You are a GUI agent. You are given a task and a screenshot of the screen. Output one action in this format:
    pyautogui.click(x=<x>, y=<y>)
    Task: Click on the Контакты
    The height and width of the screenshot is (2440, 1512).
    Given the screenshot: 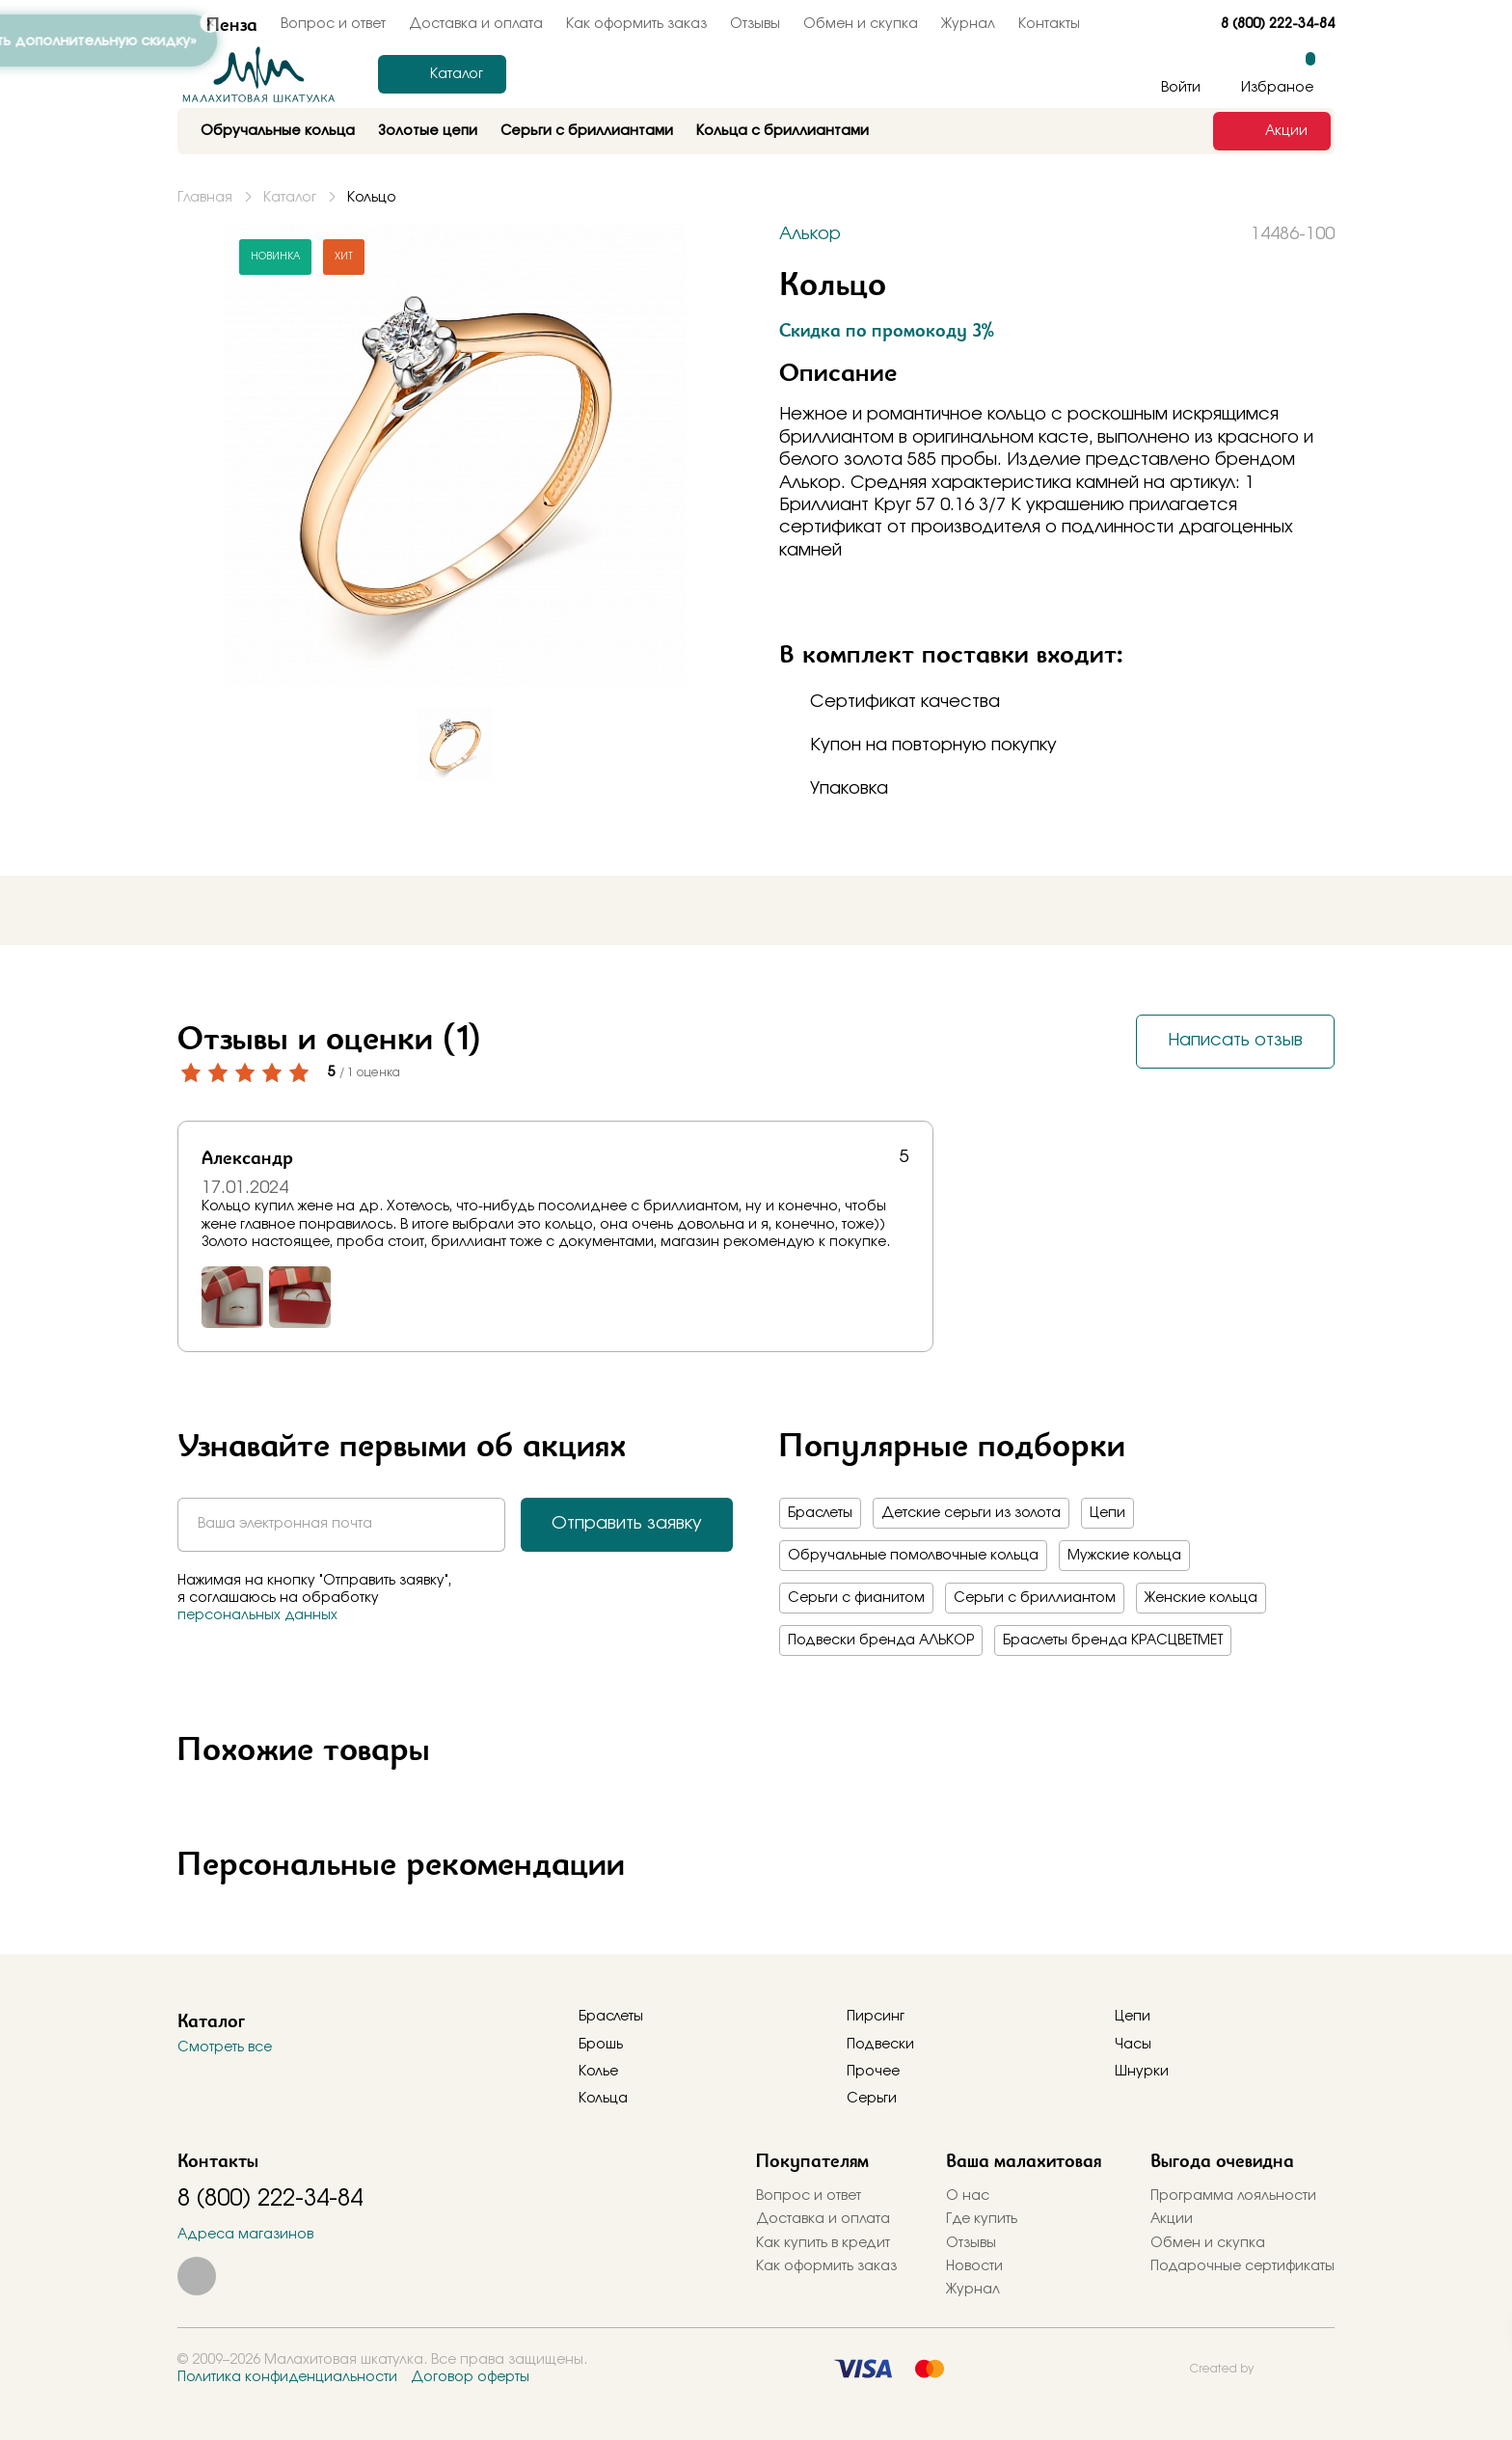 What is the action you would take?
    pyautogui.click(x=1049, y=24)
    